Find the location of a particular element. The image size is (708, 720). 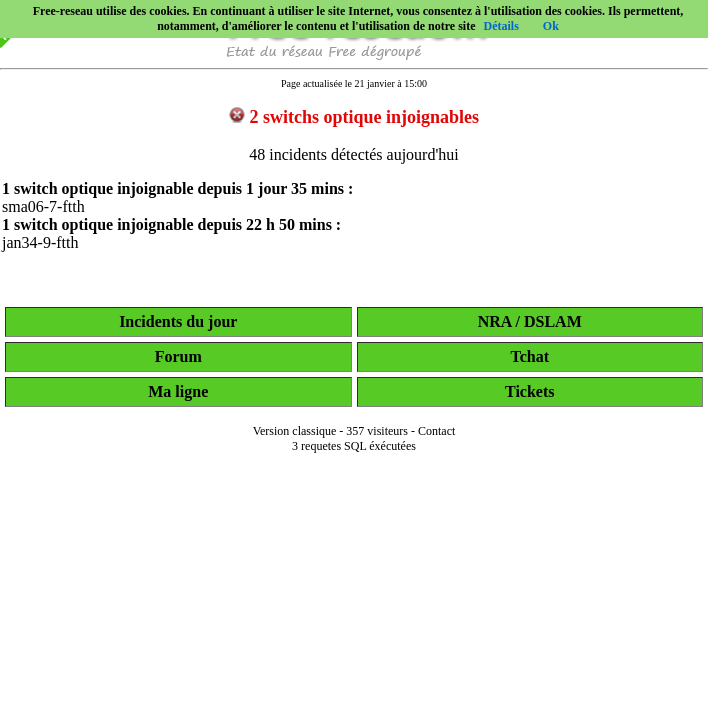

sma06-7-ftth is located at coordinates (43, 206).